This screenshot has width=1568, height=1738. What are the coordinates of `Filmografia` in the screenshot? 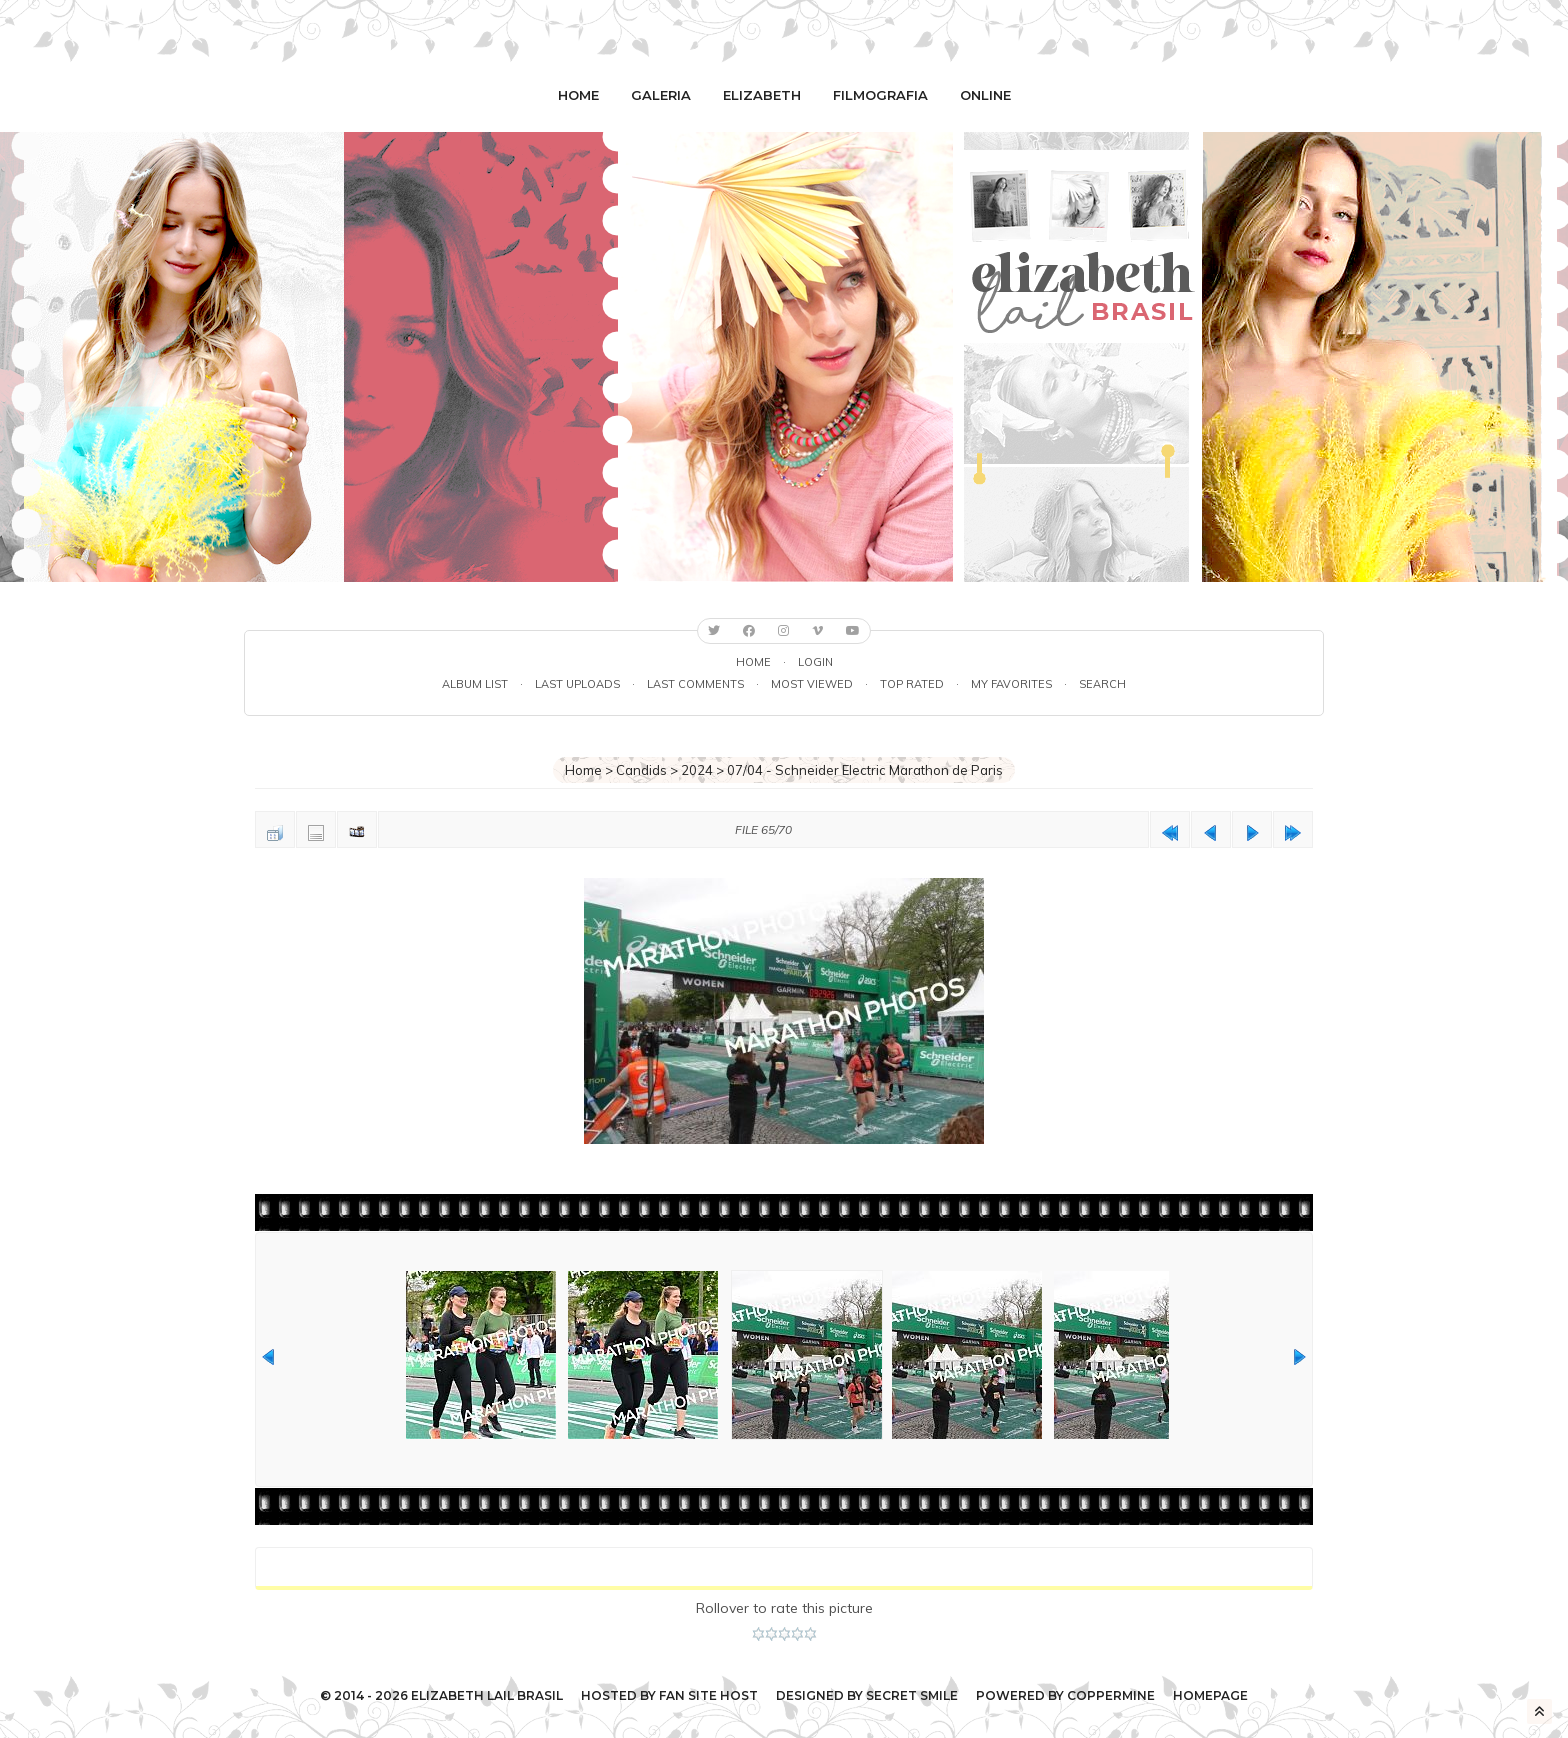 It's located at (880, 95).